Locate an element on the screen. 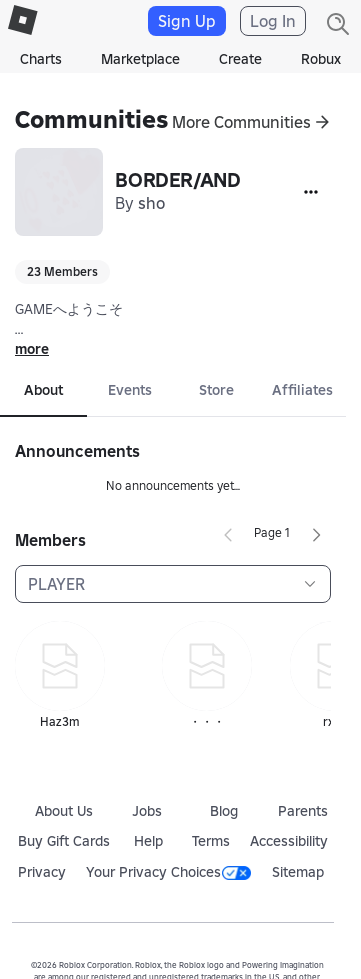  Buy Gift Cards is located at coordinates (64, 841).